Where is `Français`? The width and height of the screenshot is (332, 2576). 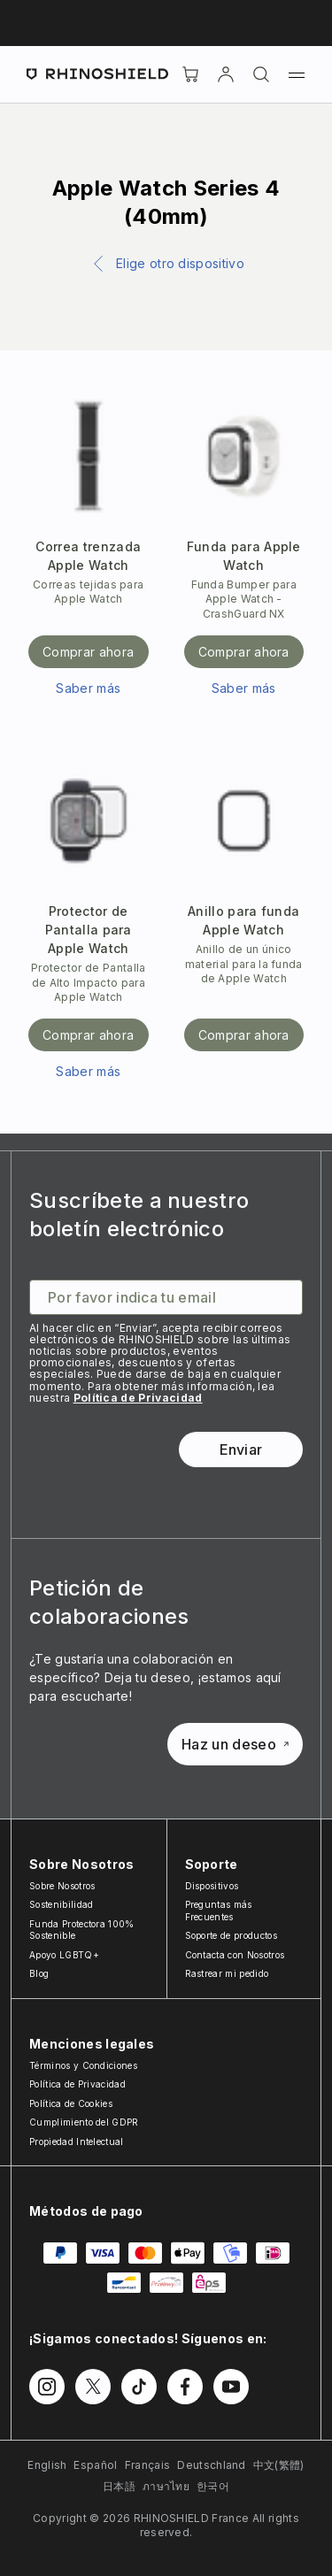
Français is located at coordinates (148, 2465).